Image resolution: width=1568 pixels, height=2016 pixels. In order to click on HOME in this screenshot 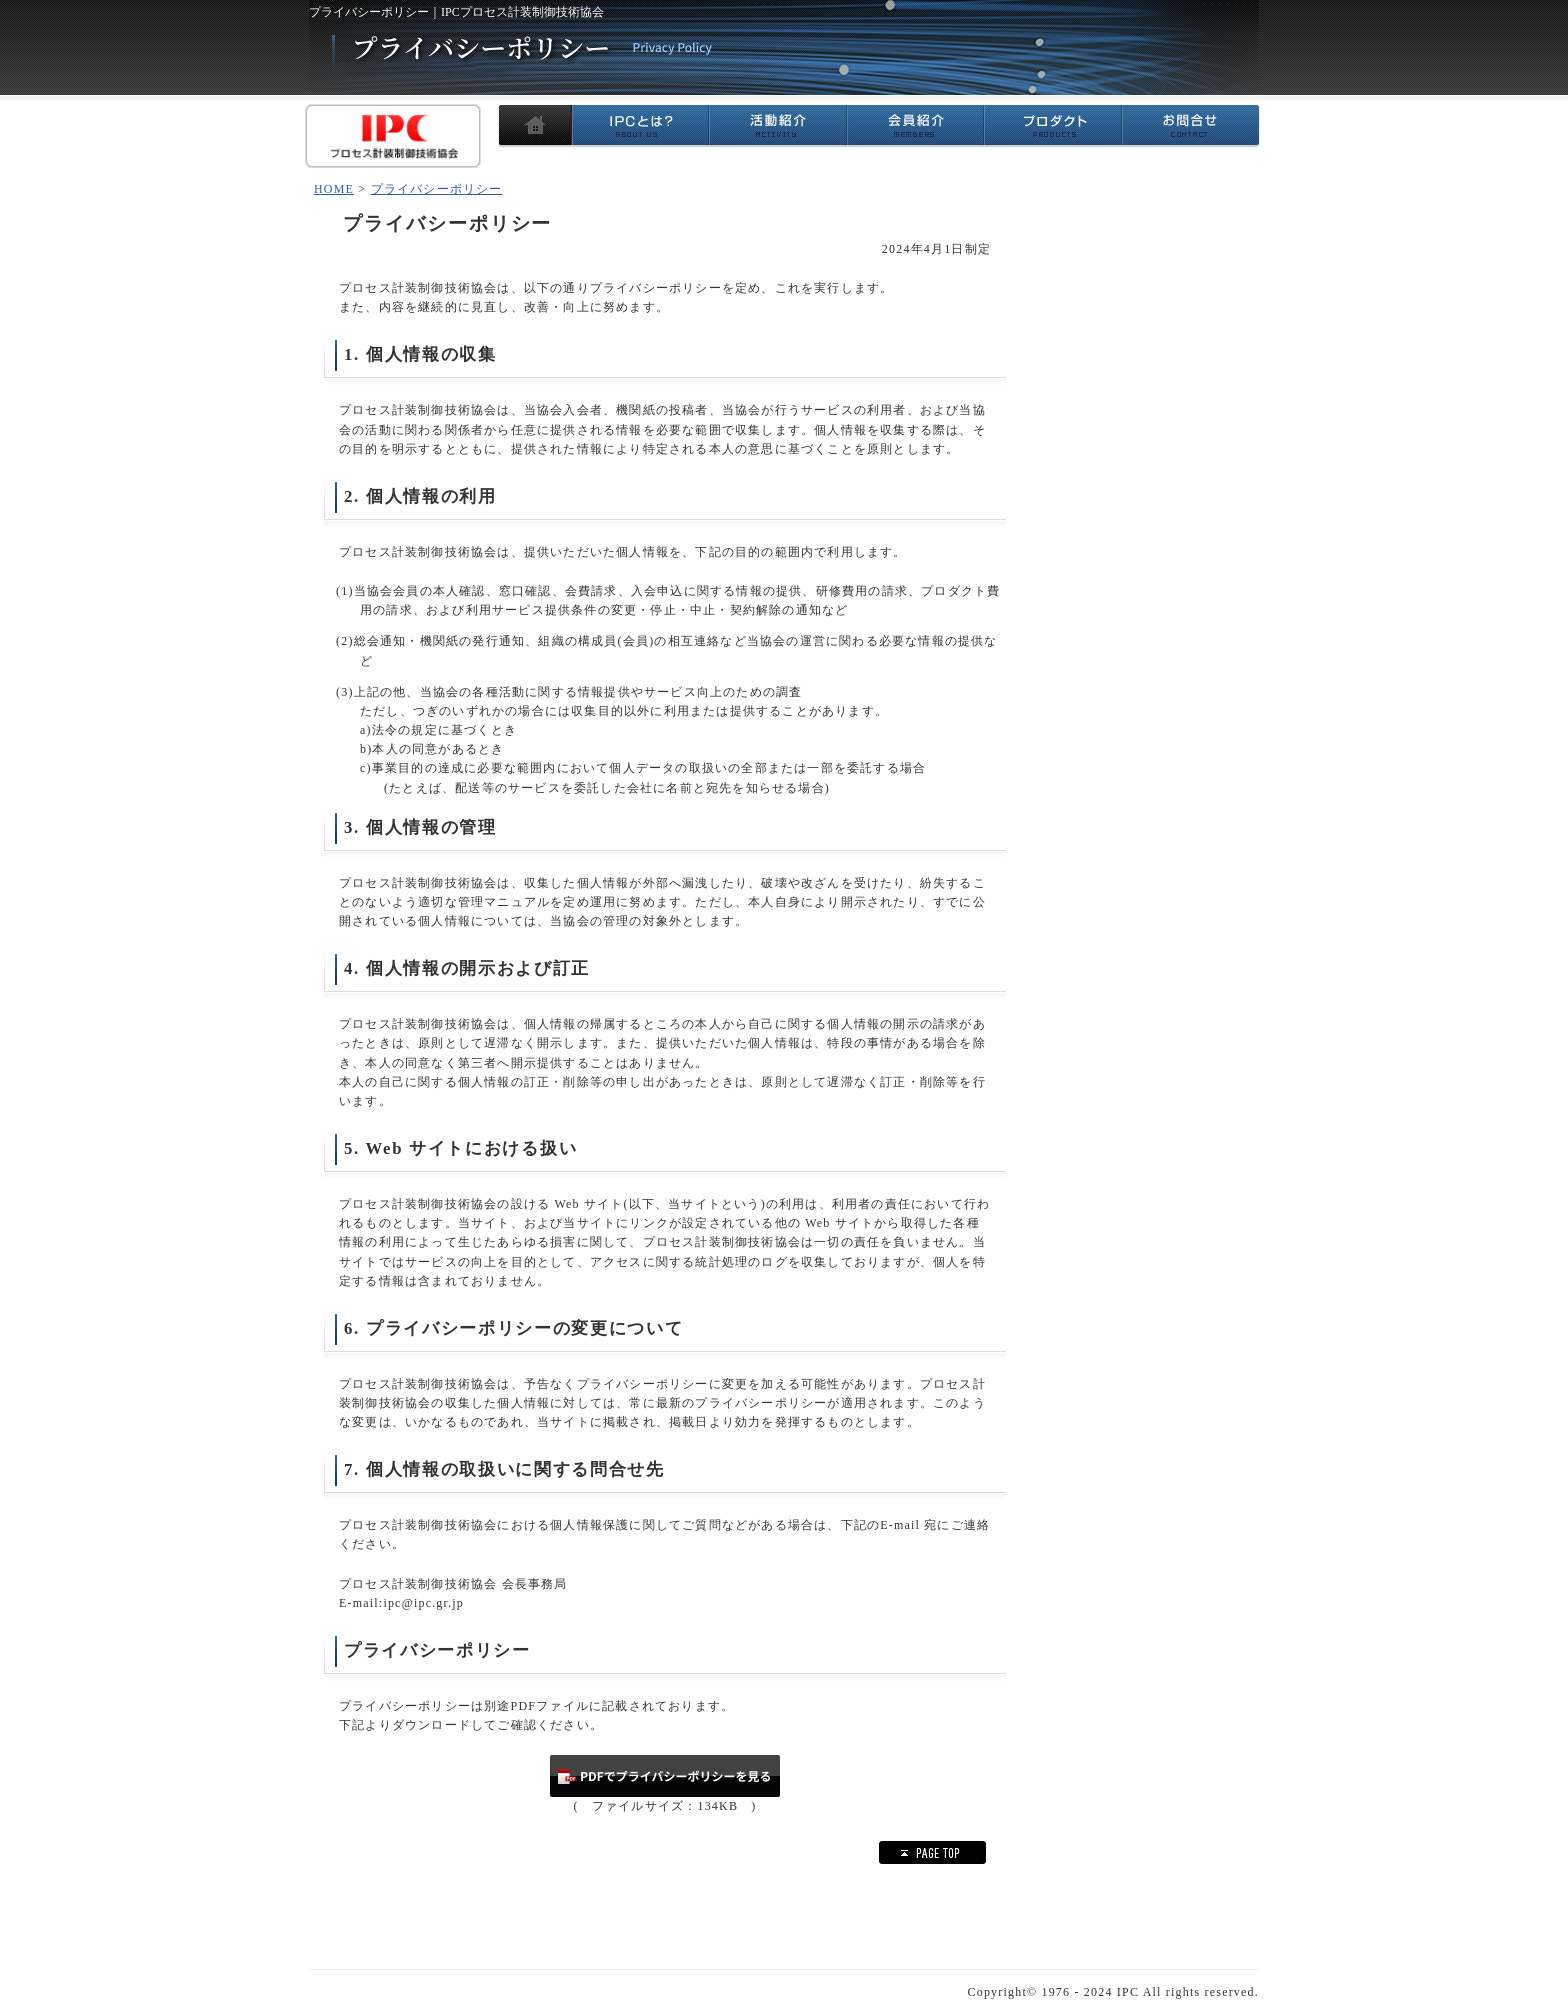, I will do `click(334, 189)`.